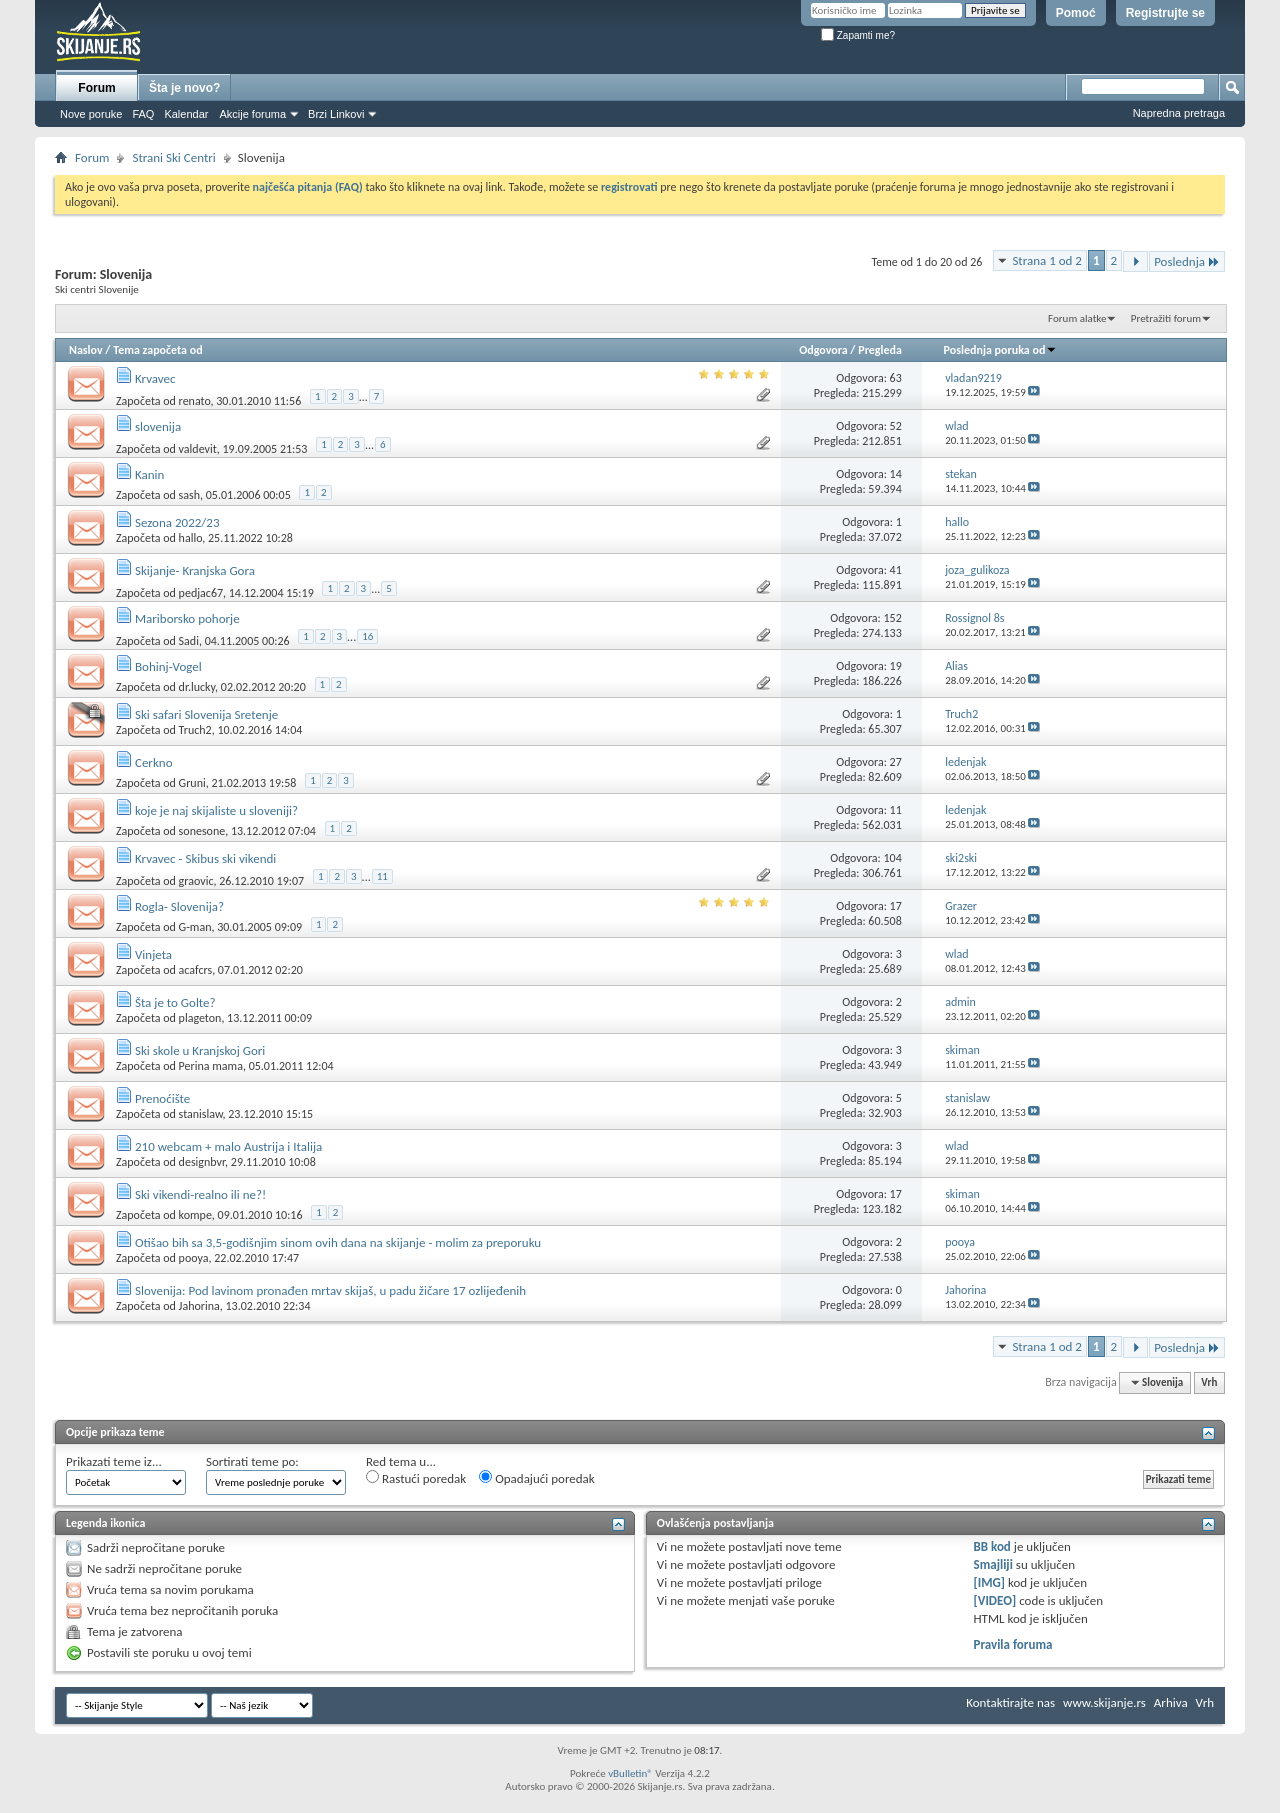  Describe the element at coordinates (992, 1546) in the screenshot. I see `BB kod` at that location.